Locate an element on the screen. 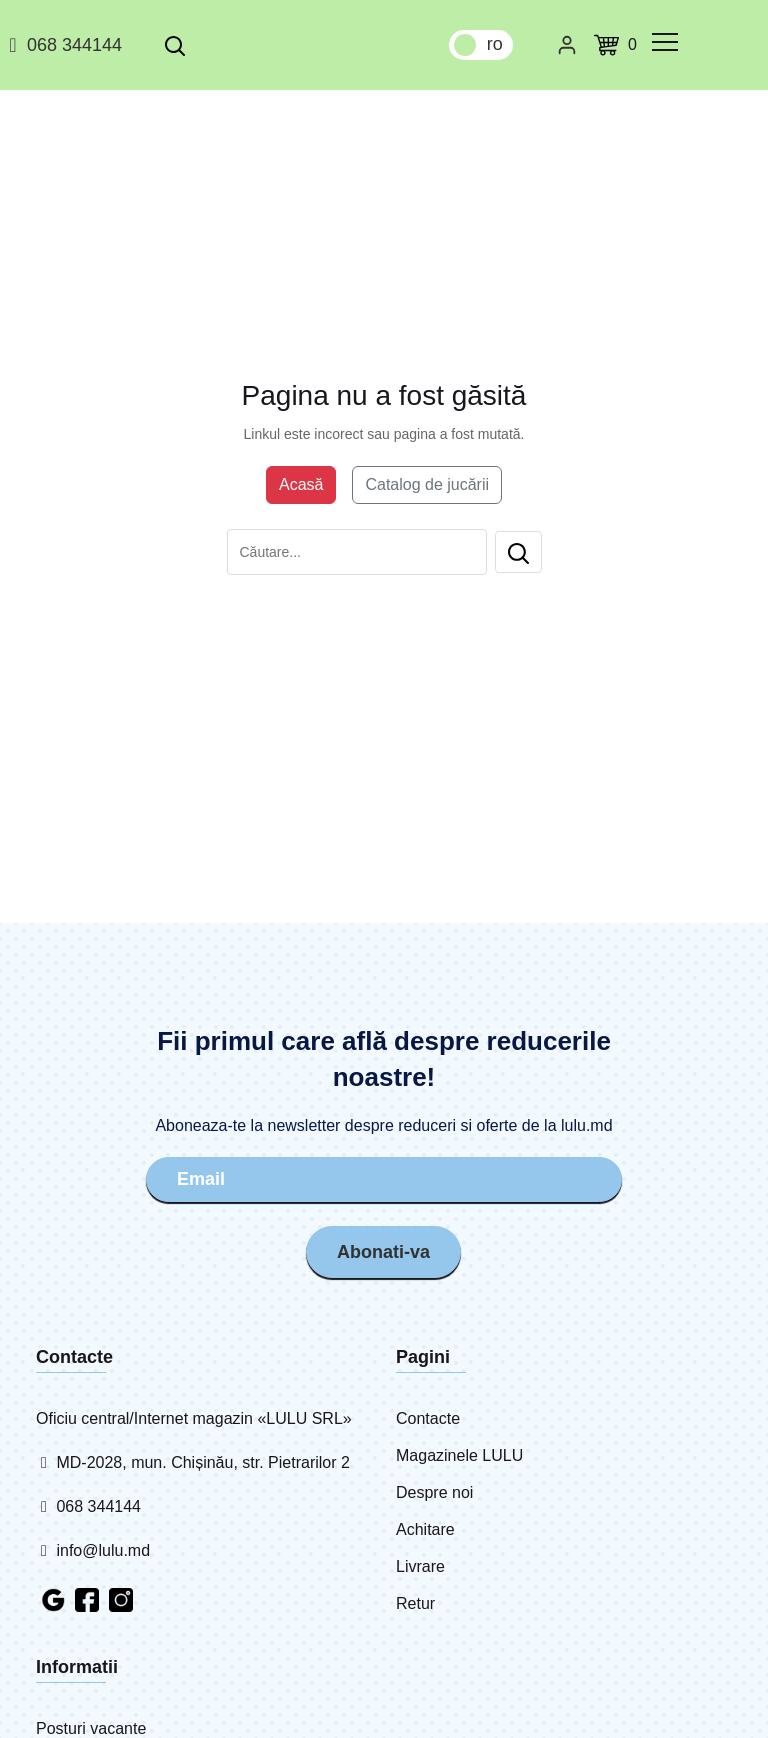 The height and width of the screenshot is (1738, 768). Livrare is located at coordinates (420, 1566).